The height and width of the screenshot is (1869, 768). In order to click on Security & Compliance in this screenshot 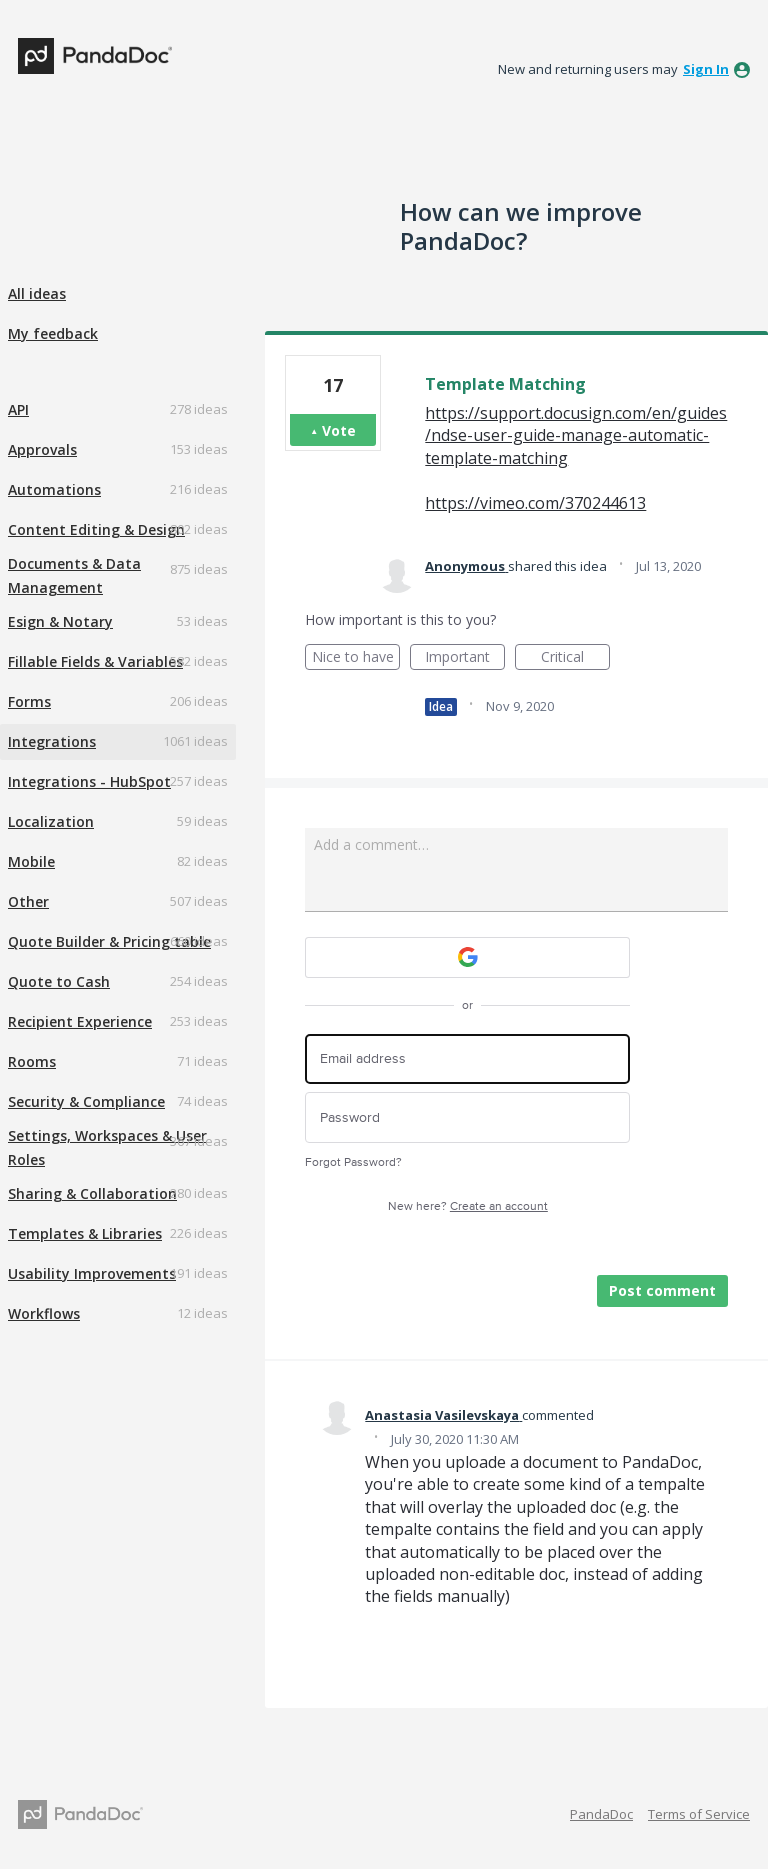, I will do `click(86, 1101)`.